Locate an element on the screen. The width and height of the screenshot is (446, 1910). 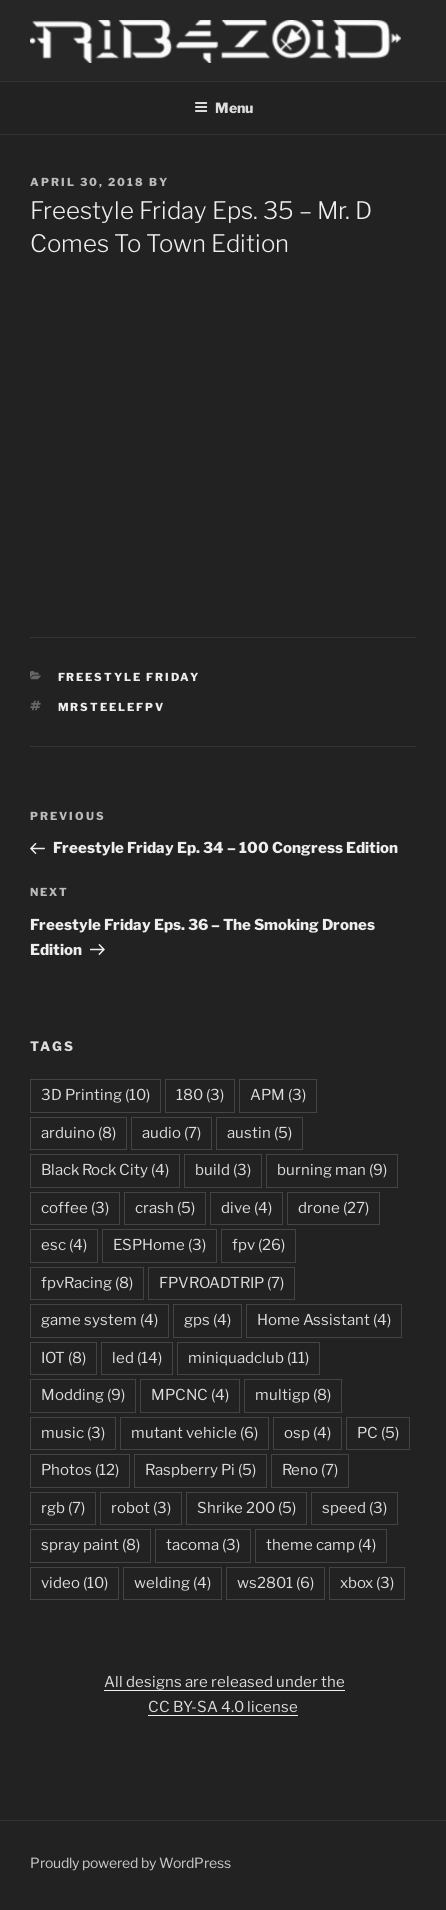
Freestyle Friday is located at coordinates (129, 677).